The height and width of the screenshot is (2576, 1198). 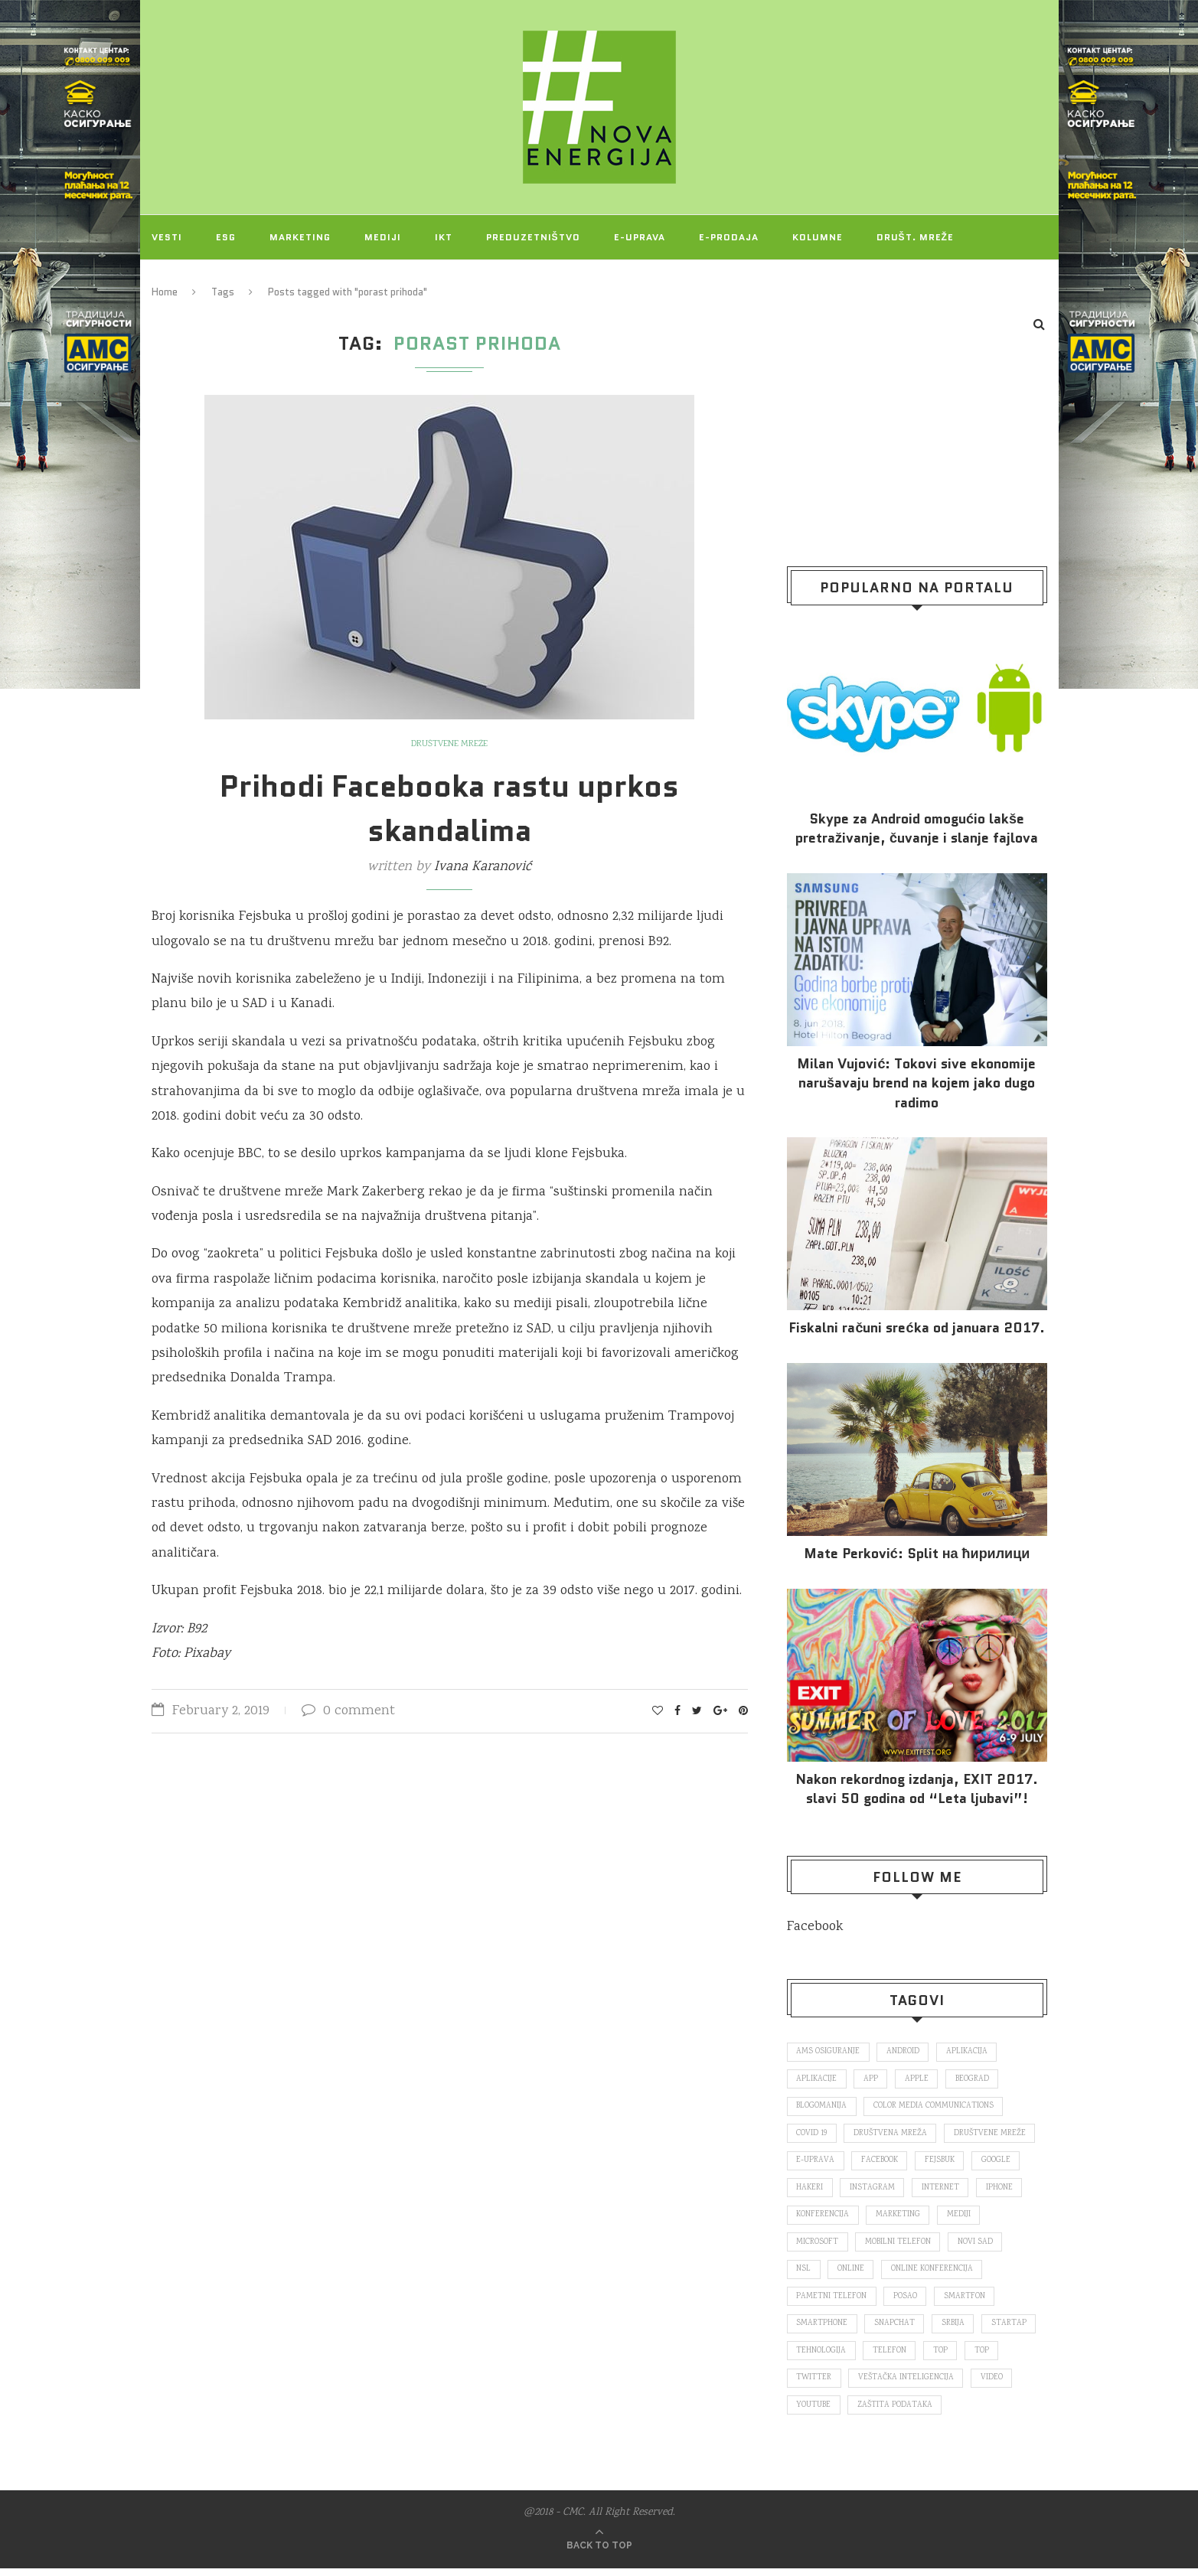 I want to click on online konferencija [online konferencija (91 items)], so click(x=934, y=2274).